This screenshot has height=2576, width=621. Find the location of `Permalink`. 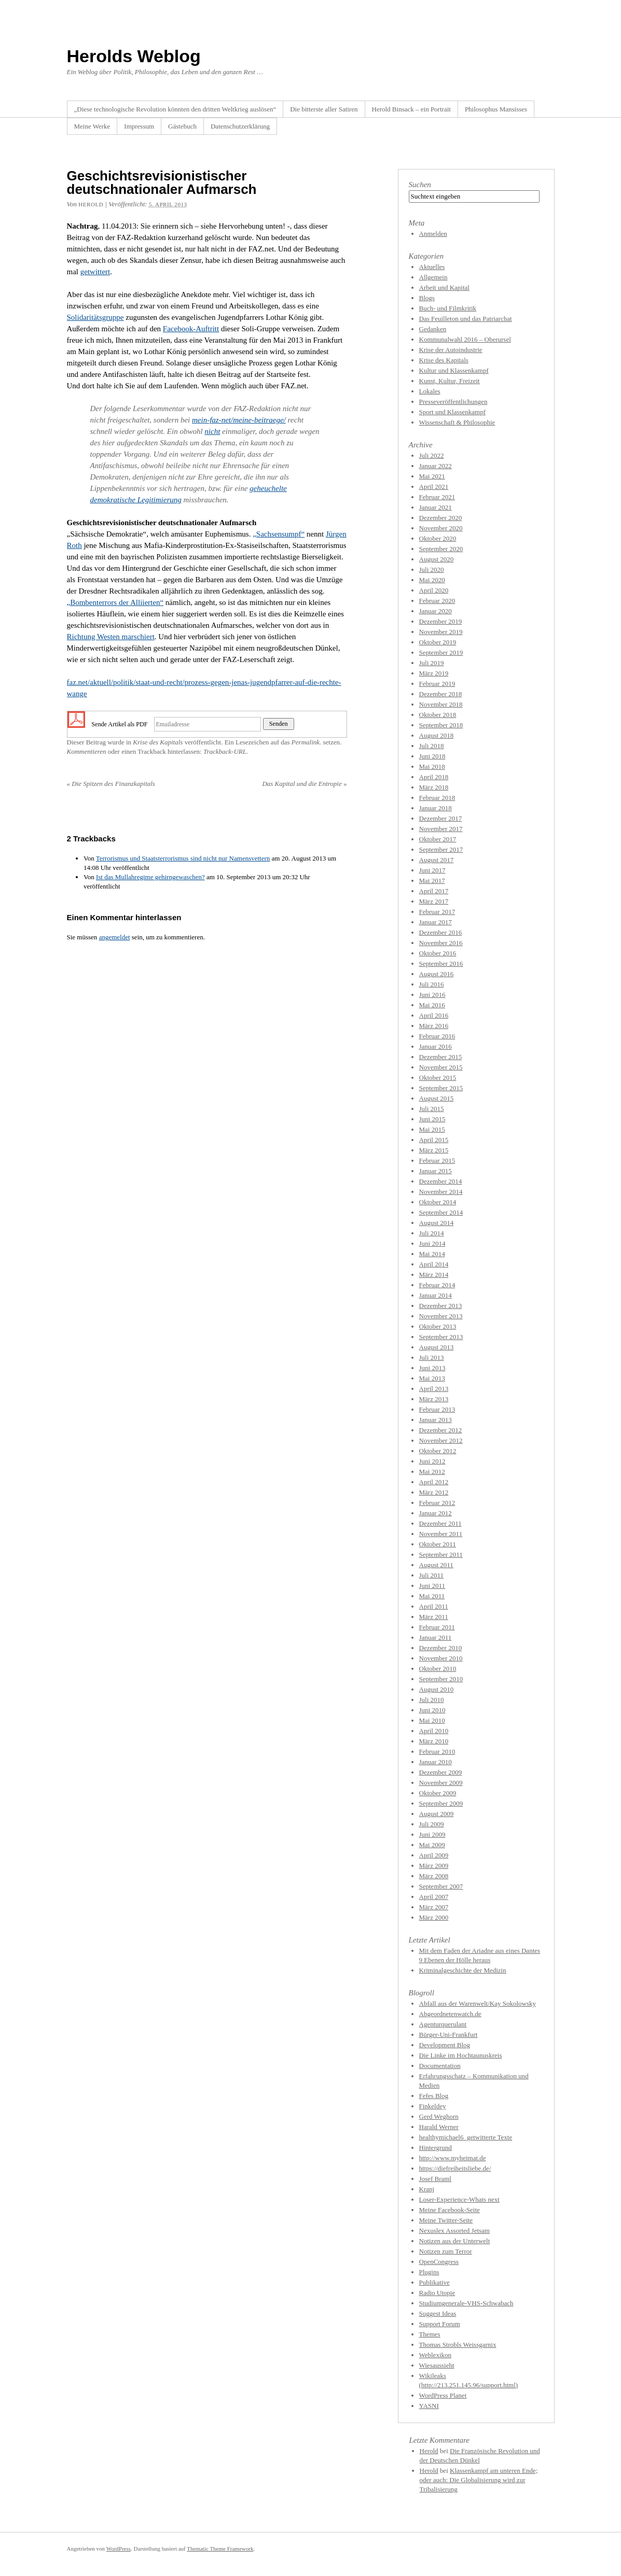

Permalink is located at coordinates (306, 742).